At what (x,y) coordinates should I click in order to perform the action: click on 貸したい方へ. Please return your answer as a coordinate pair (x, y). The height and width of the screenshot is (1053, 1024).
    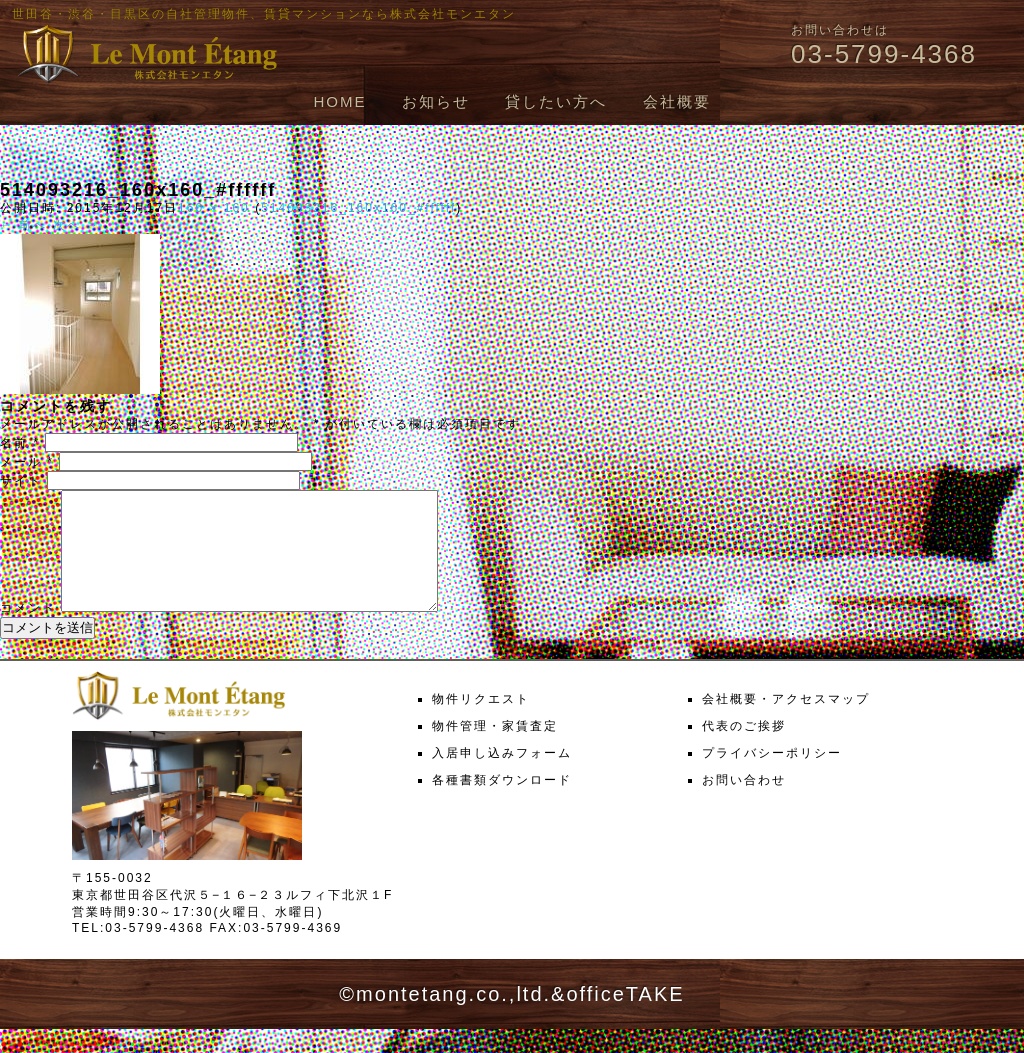
    Looking at the image, I should click on (556, 101).